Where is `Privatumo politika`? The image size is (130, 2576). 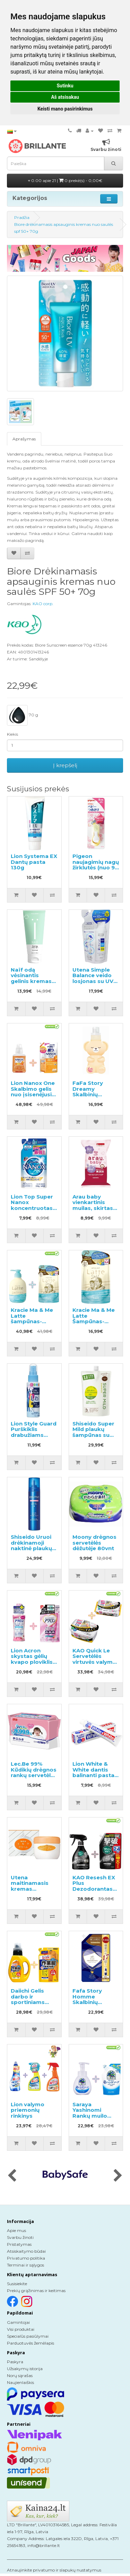 Privatumo politika is located at coordinates (26, 2258).